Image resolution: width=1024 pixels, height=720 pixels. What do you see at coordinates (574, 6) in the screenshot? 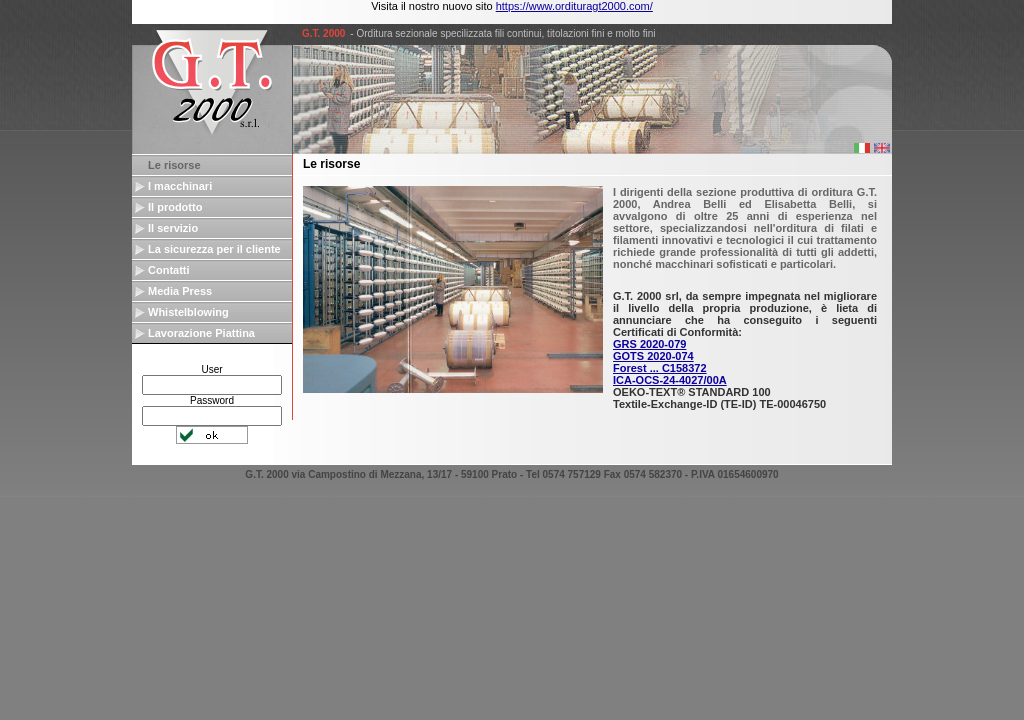
I see `https://www.ordituragt2000.com/` at bounding box center [574, 6].